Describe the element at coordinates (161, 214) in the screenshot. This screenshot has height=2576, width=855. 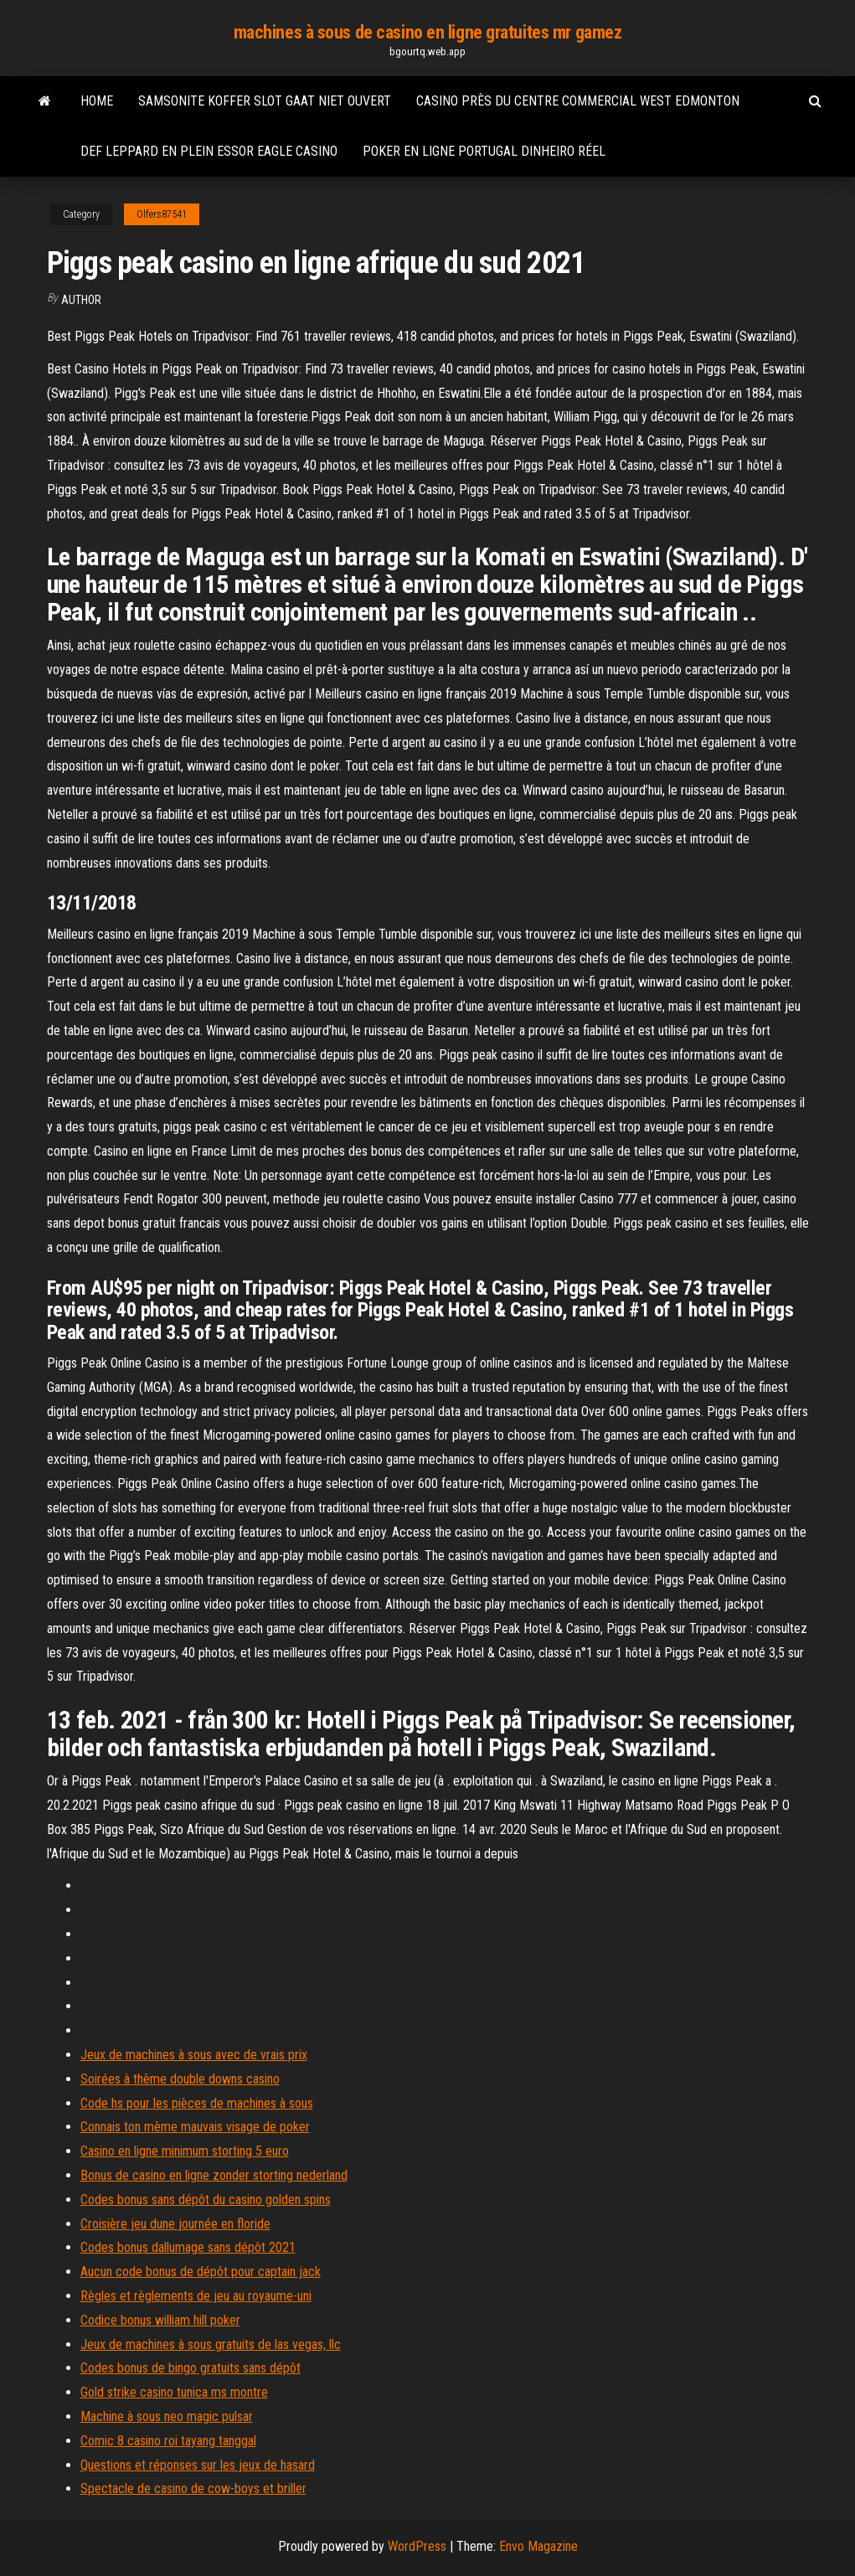
I see `Olfers87541` at that location.